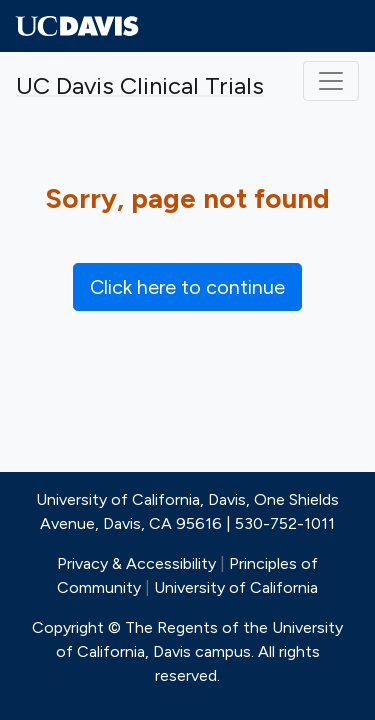 This screenshot has height=720, width=375. What do you see at coordinates (136, 563) in the screenshot?
I see `Privacy & Accessibility` at bounding box center [136, 563].